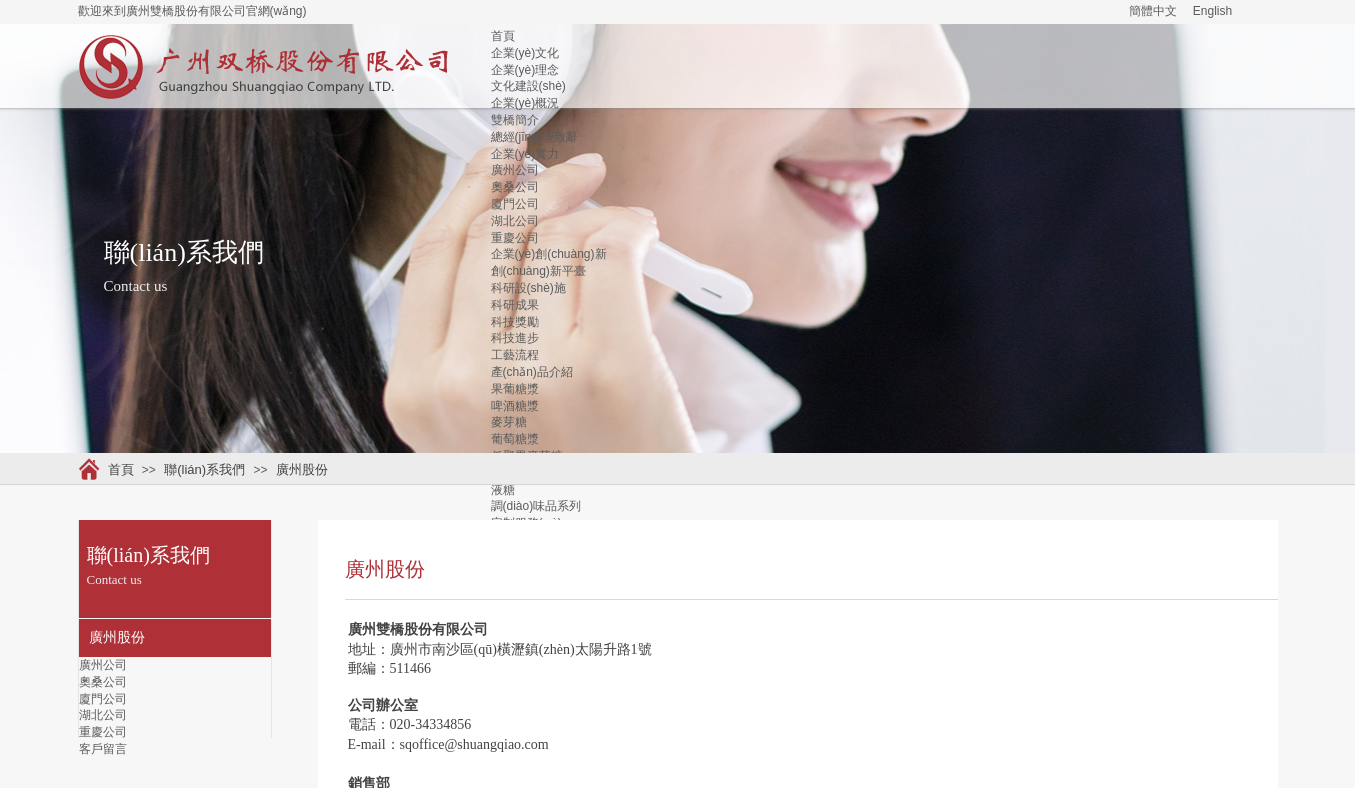 The height and width of the screenshot is (788, 1355). What do you see at coordinates (204, 469) in the screenshot?
I see `聯(lián)系我們` at bounding box center [204, 469].